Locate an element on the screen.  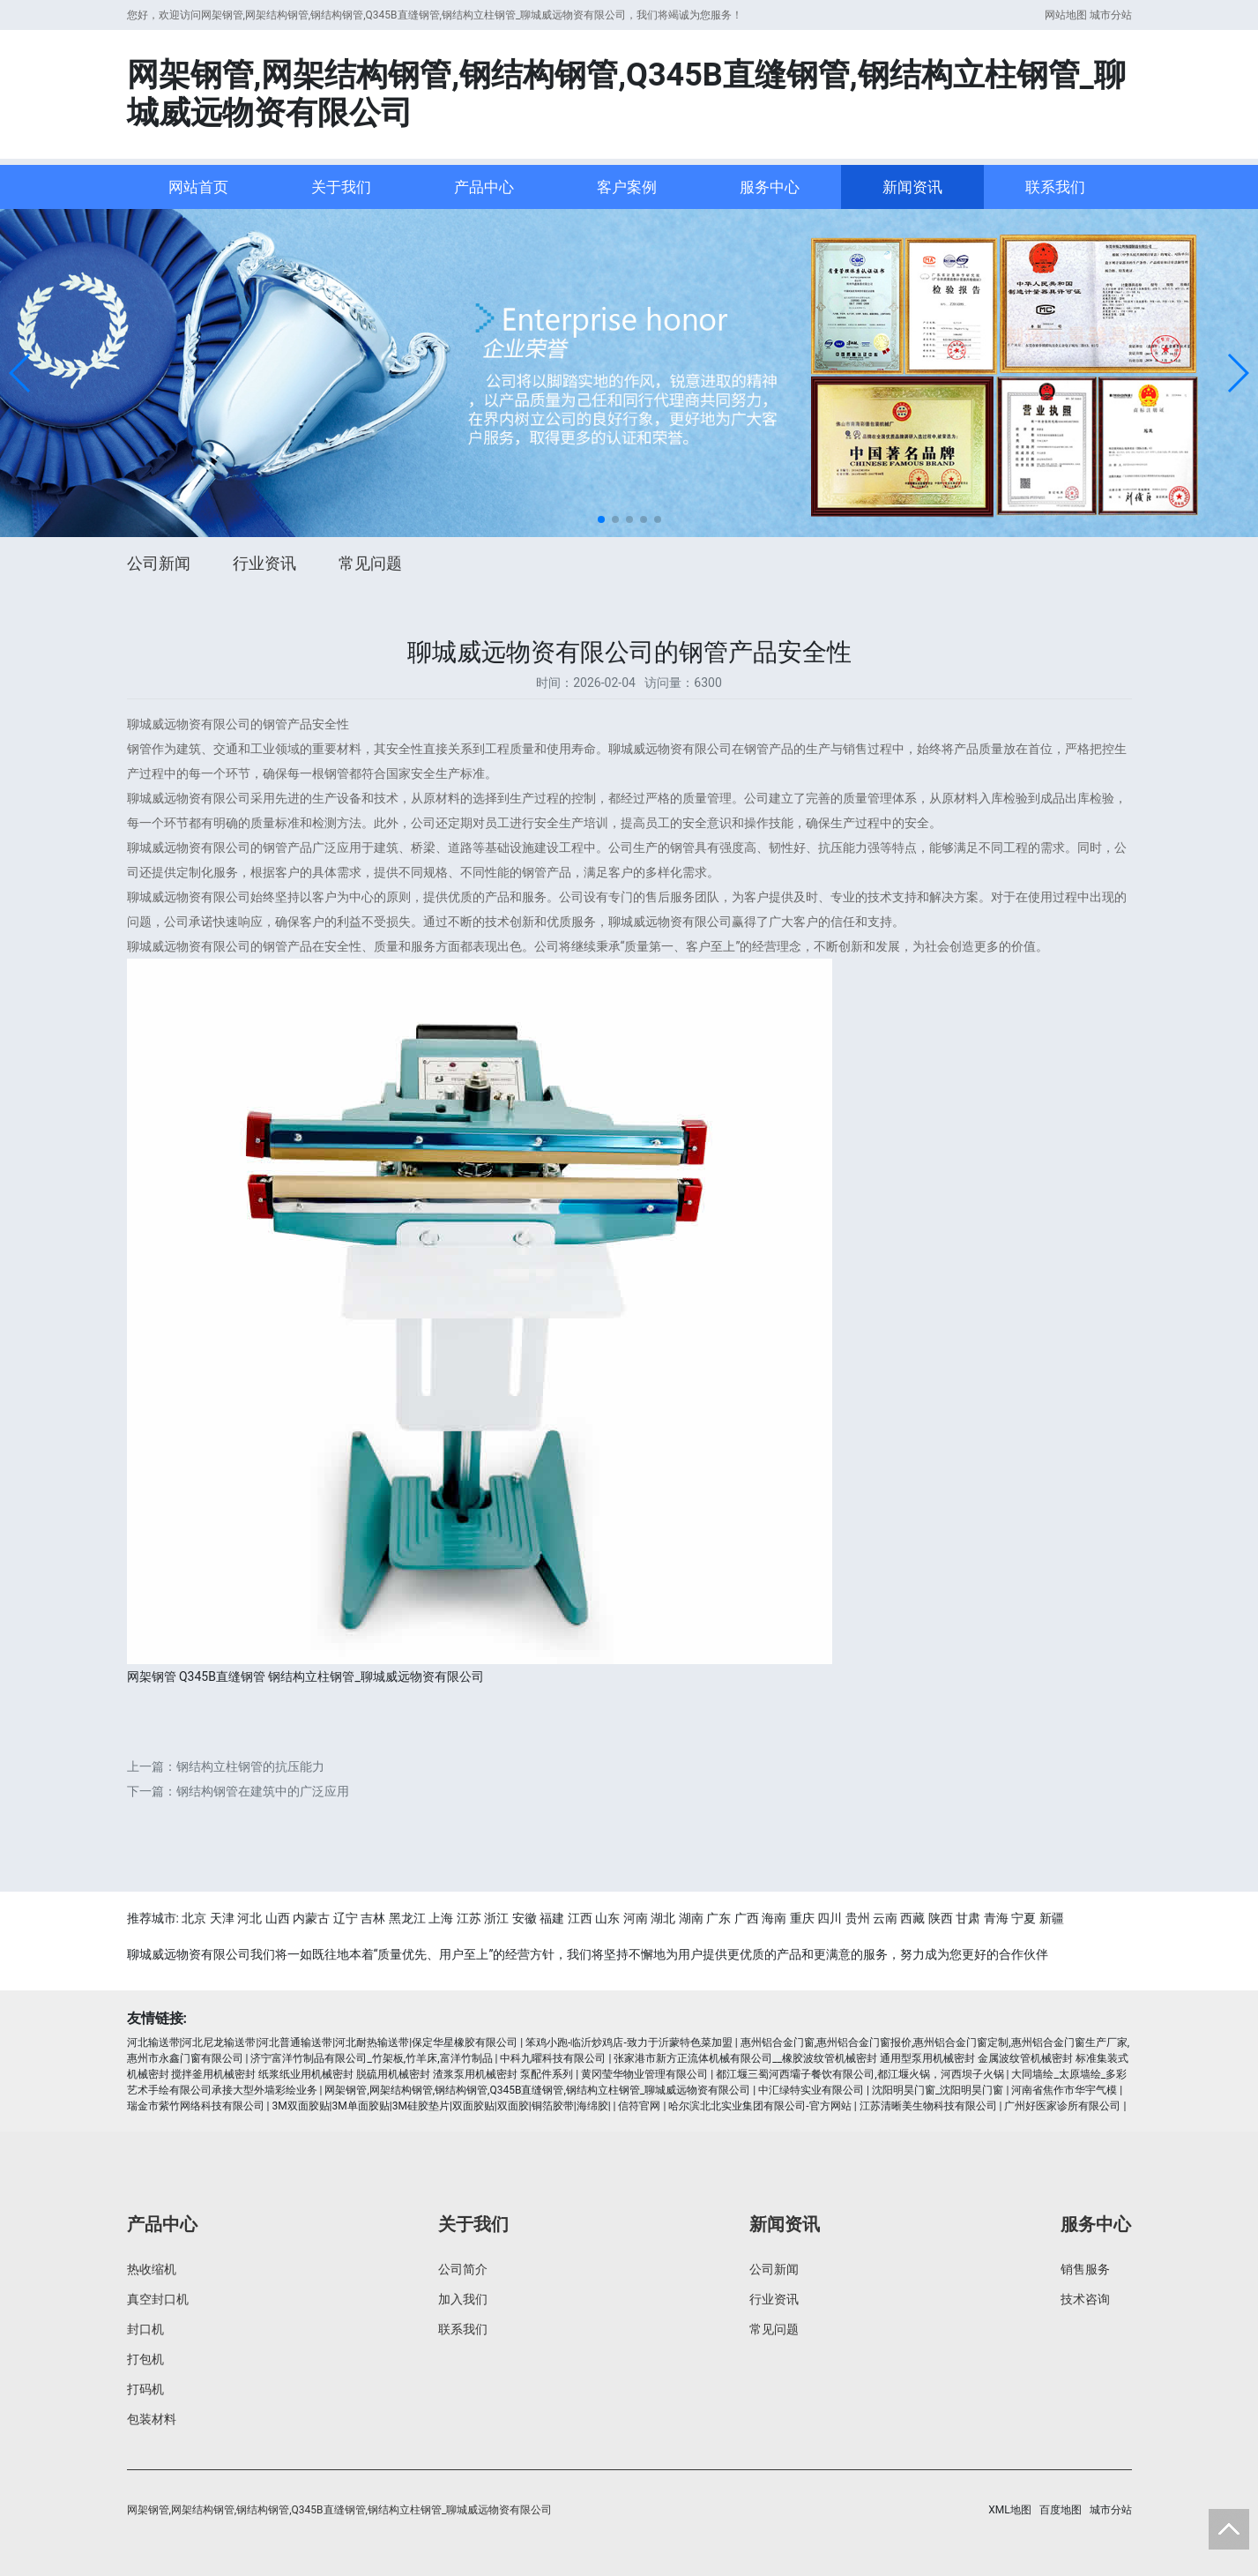
公司新闻 is located at coordinates (158, 563).